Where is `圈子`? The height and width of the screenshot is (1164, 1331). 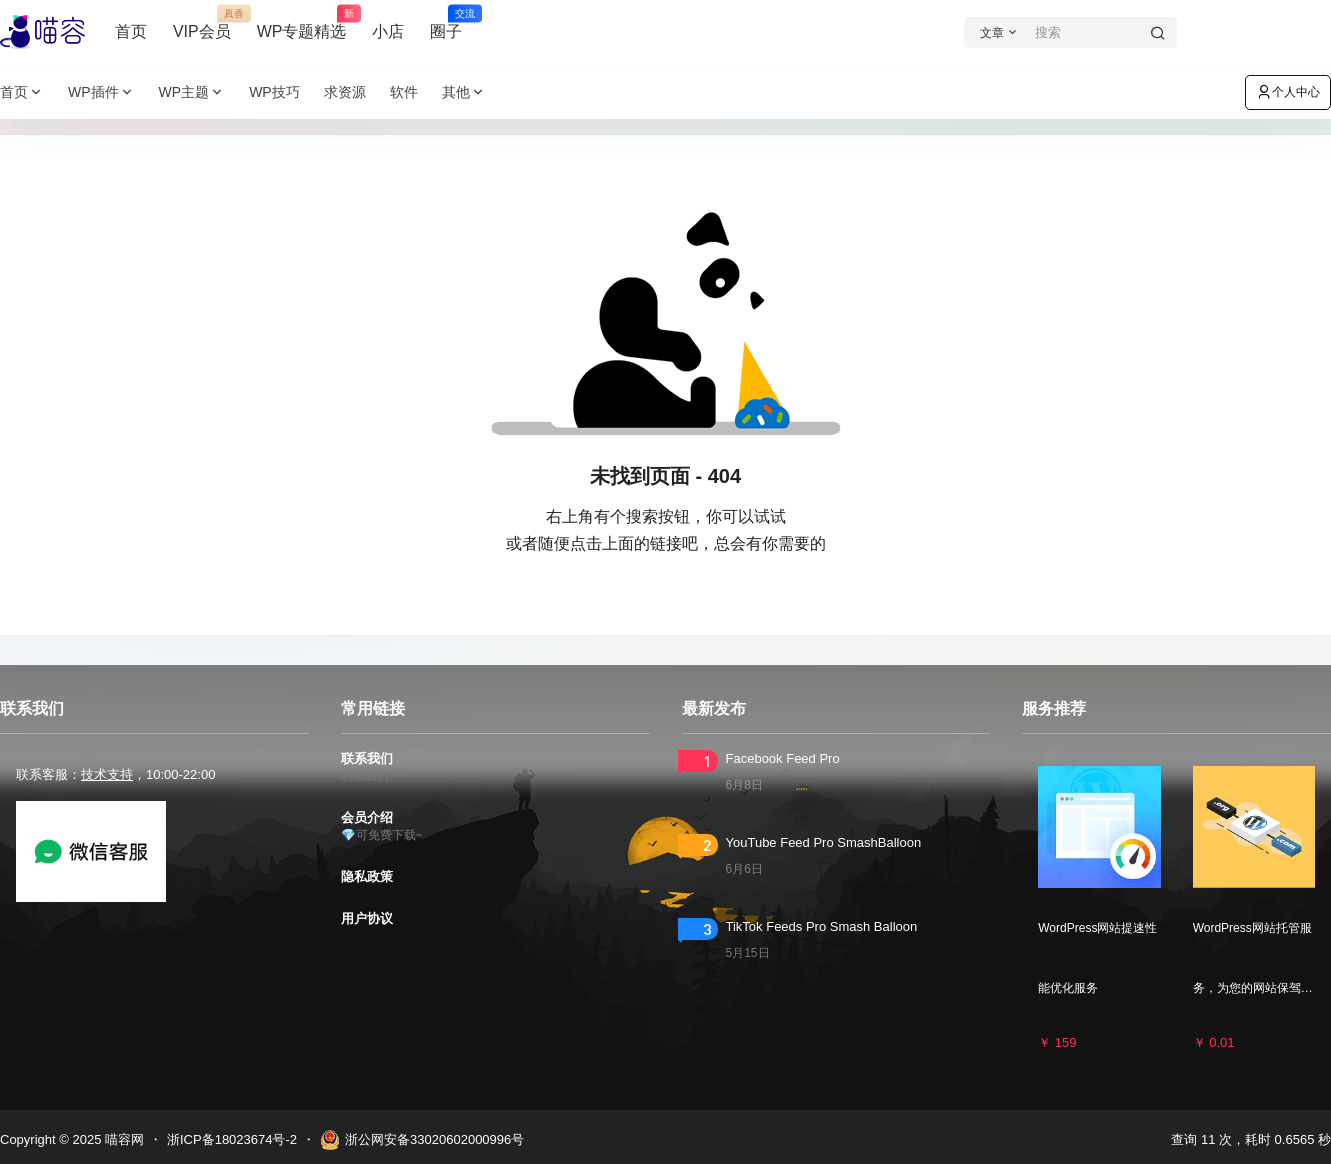
圈子 is located at coordinates (446, 23).